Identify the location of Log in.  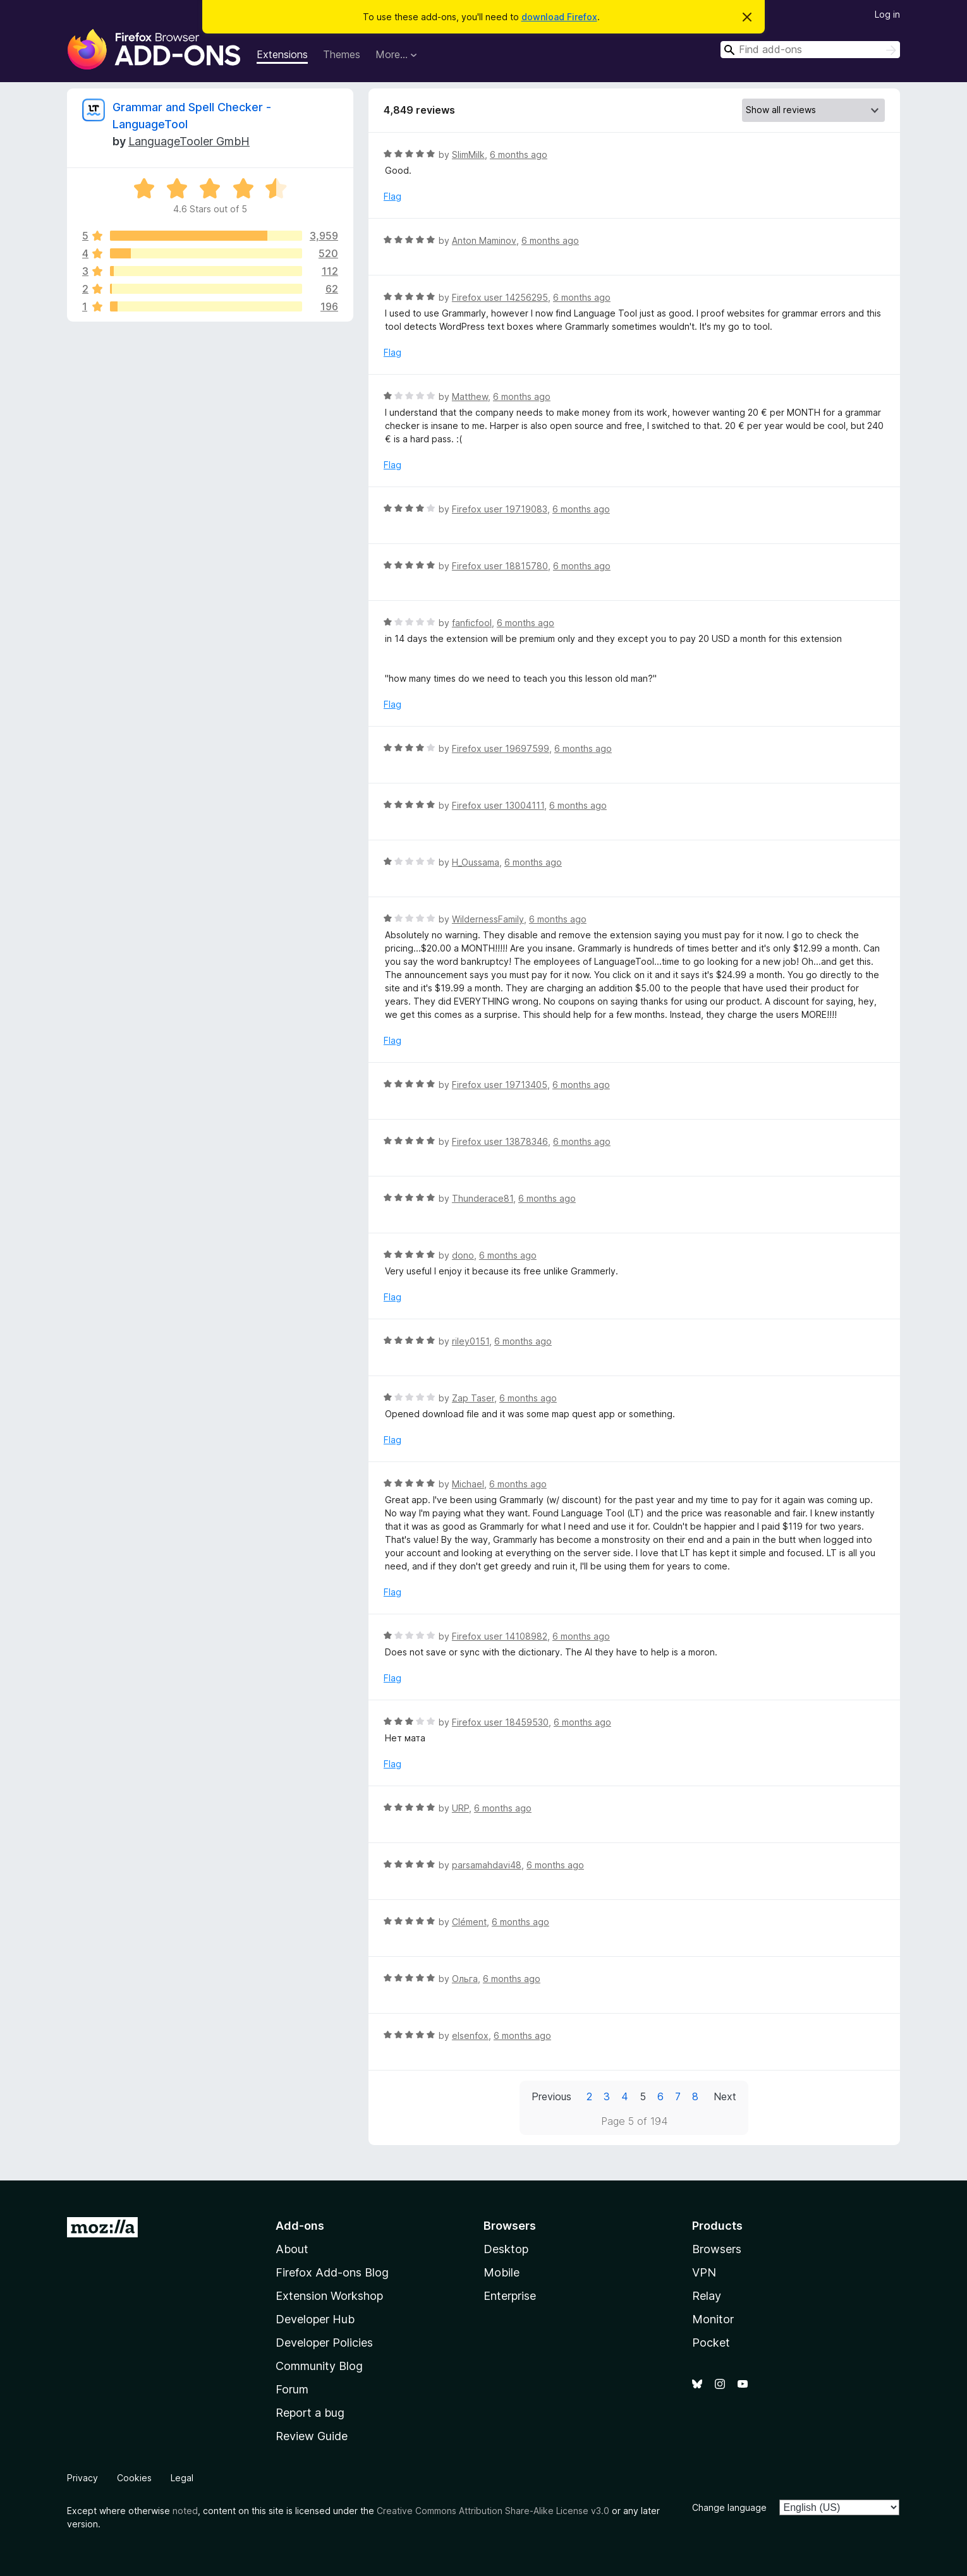
(887, 14).